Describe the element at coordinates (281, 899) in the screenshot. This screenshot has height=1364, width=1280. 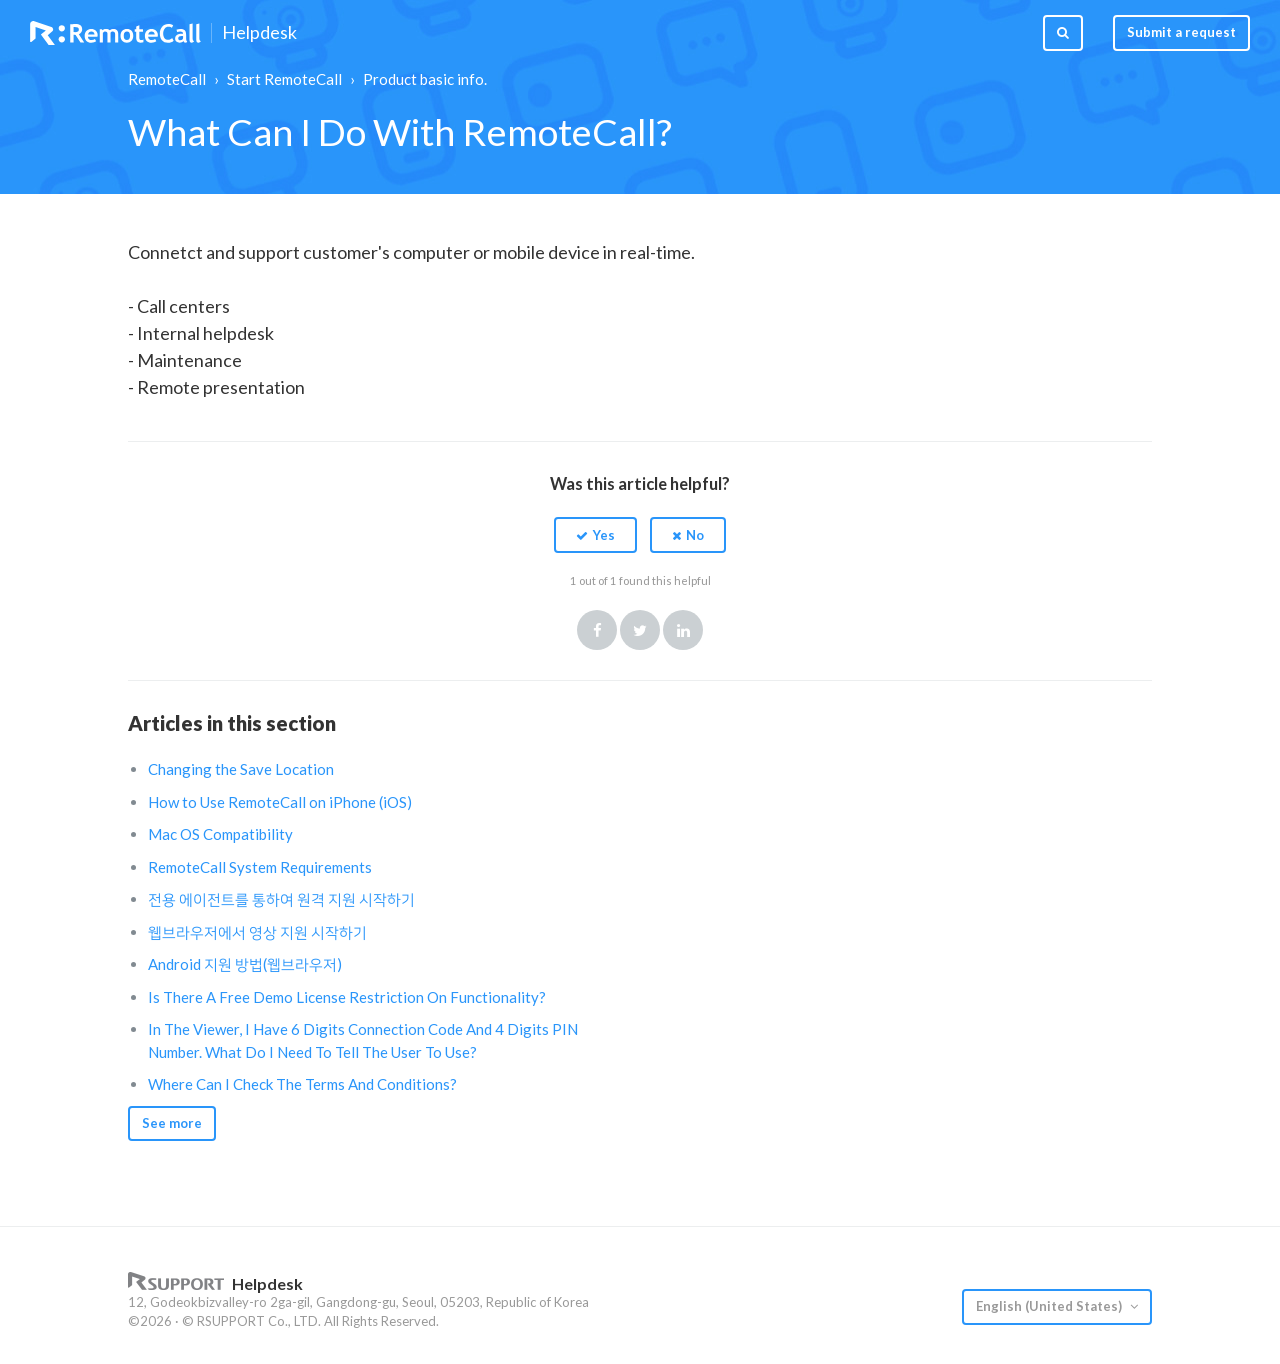
I see `전용 에이전트를 통하여 원격 지원 시작하기` at that location.